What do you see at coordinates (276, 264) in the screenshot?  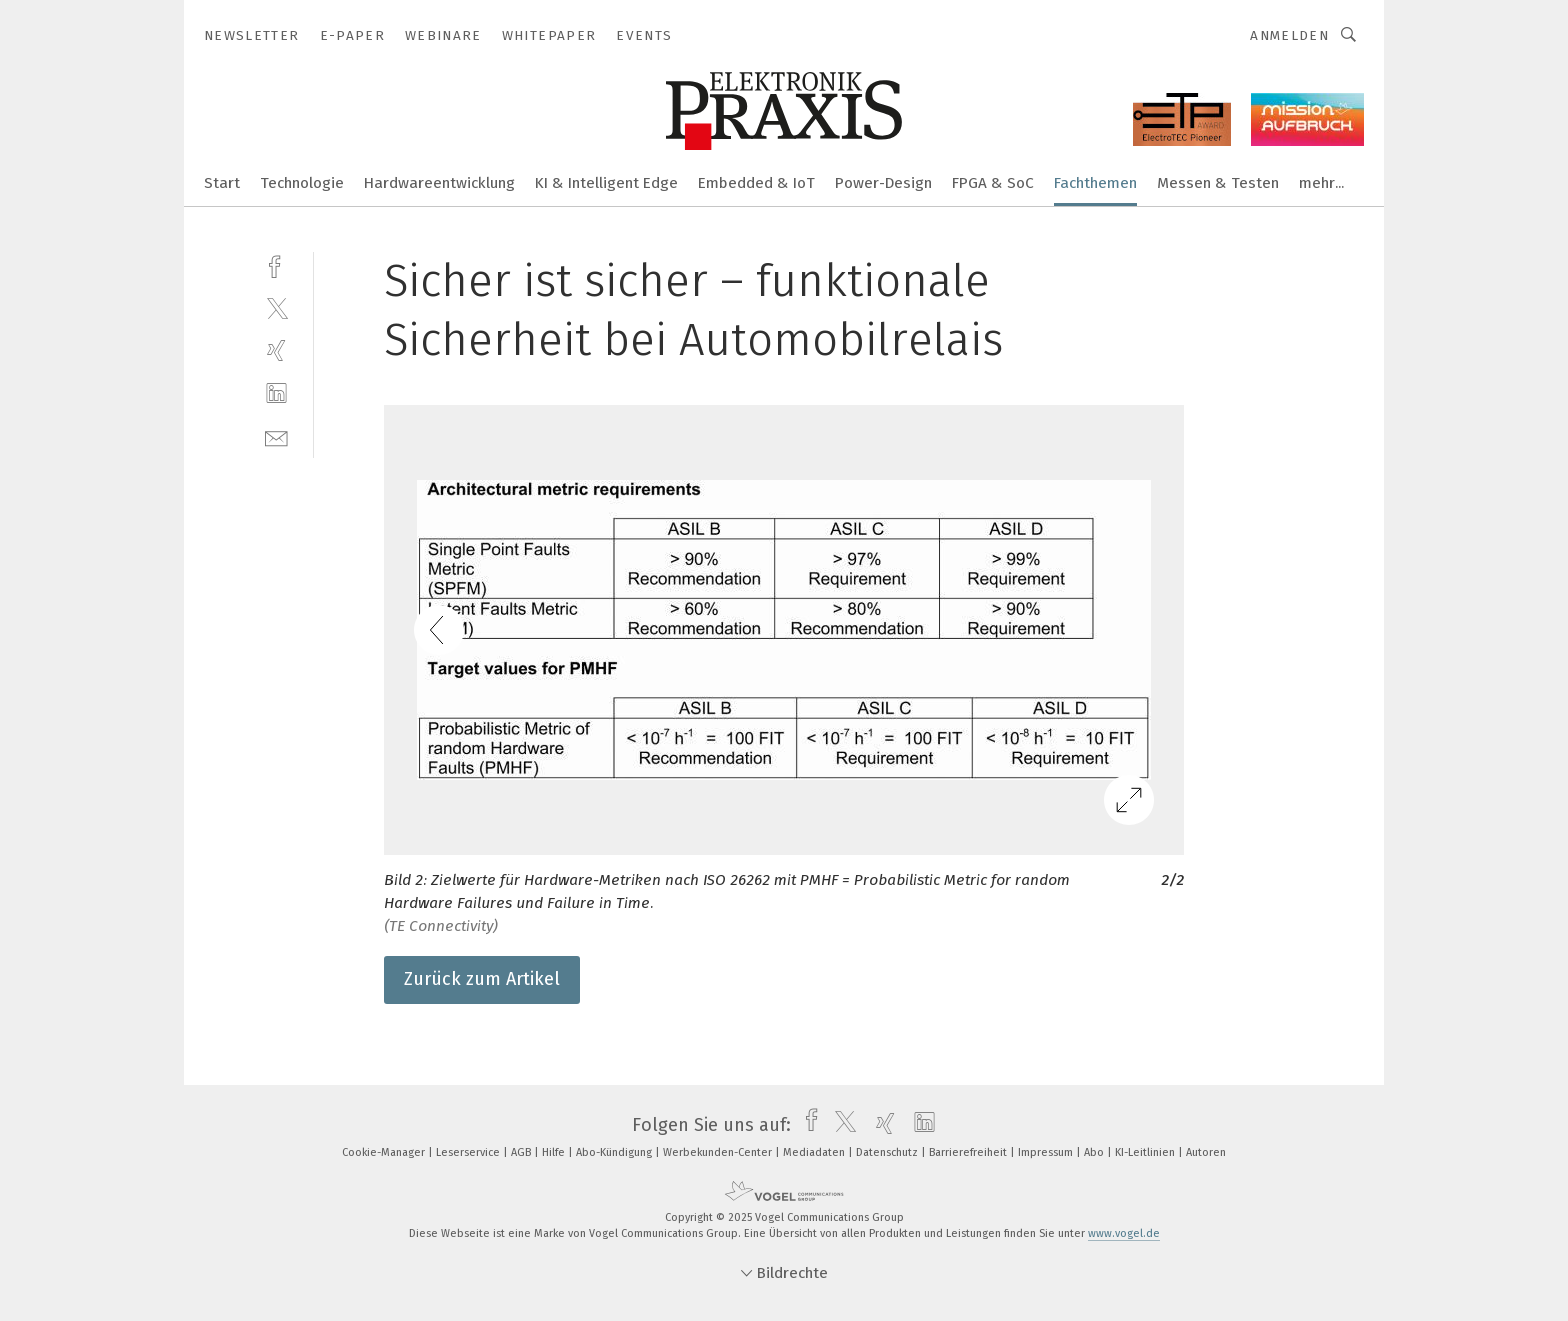 I see `[facebook]` at bounding box center [276, 264].